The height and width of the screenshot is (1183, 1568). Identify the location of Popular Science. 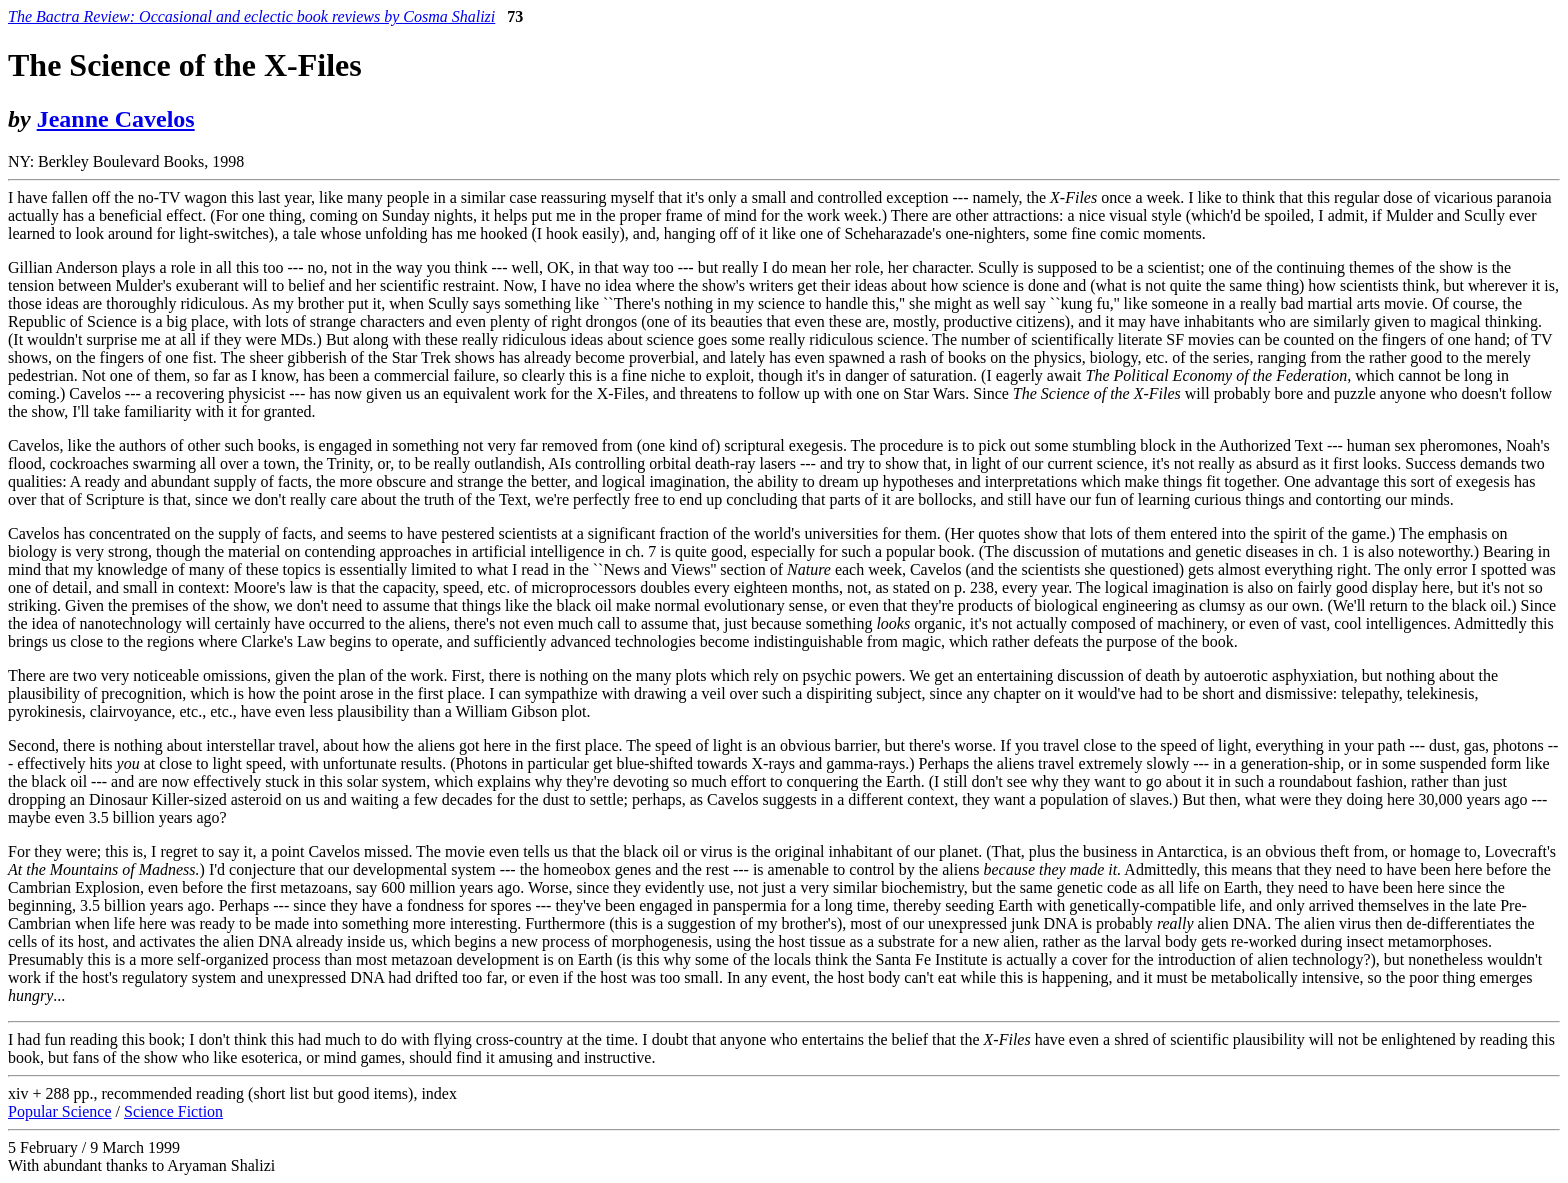
(60, 1111).